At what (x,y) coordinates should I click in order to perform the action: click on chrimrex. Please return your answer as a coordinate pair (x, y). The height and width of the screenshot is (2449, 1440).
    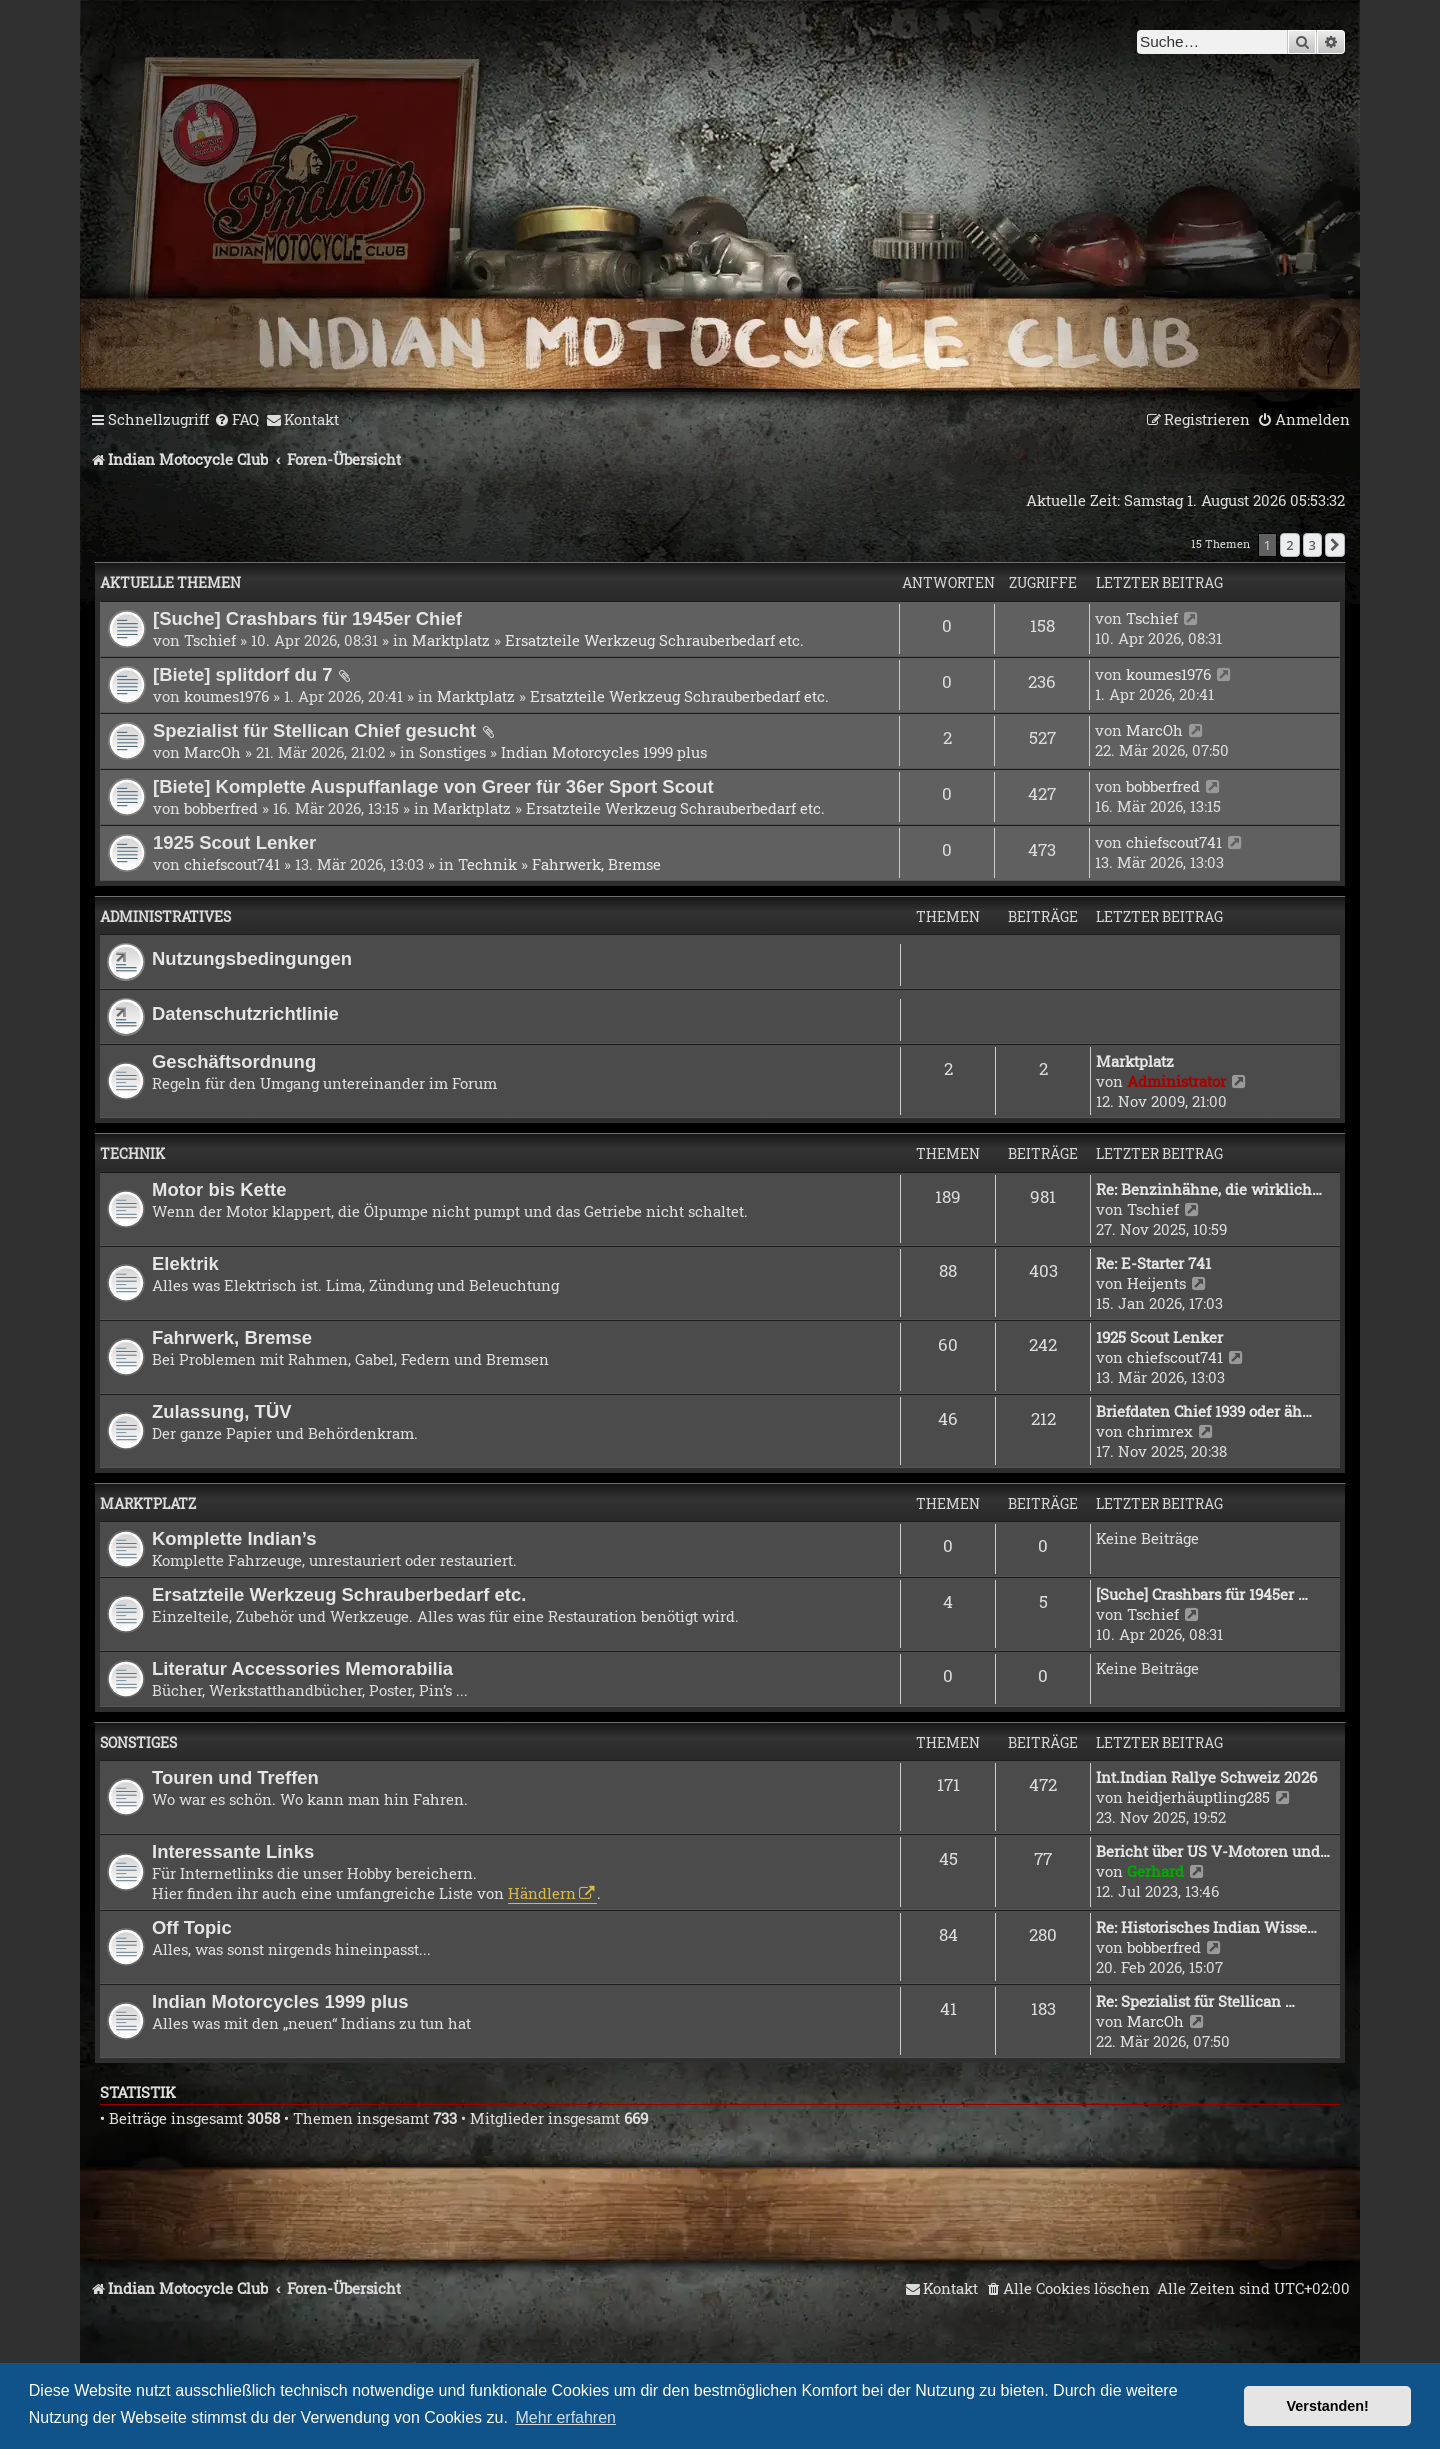
    Looking at the image, I should click on (1160, 1431).